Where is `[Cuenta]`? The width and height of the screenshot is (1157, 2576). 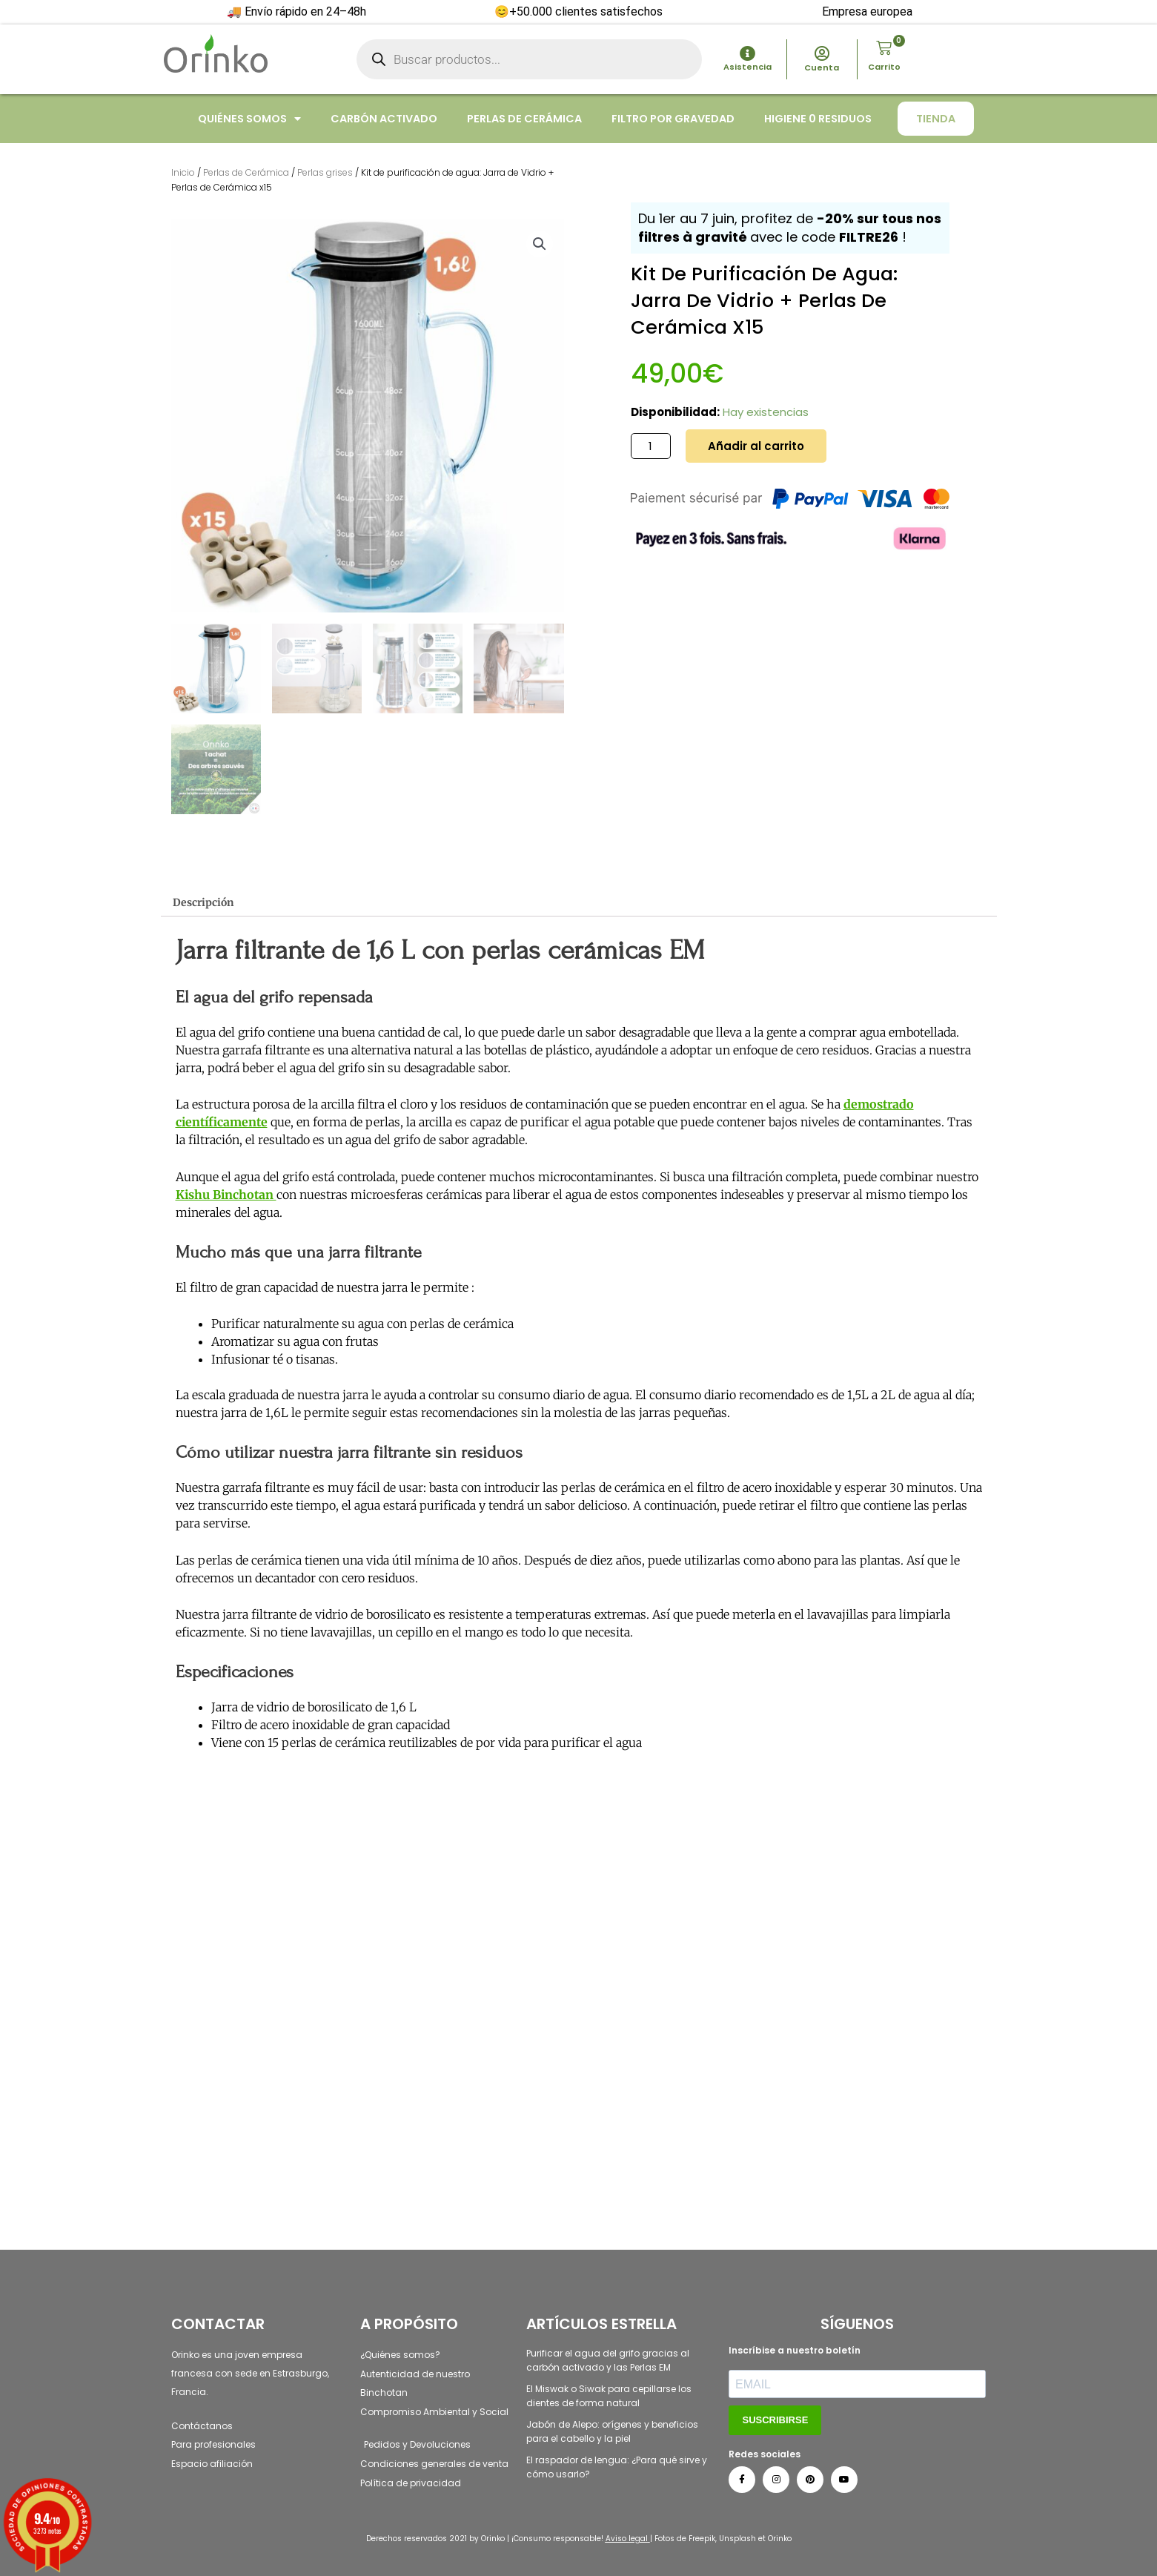
[Cuenta] is located at coordinates (821, 54).